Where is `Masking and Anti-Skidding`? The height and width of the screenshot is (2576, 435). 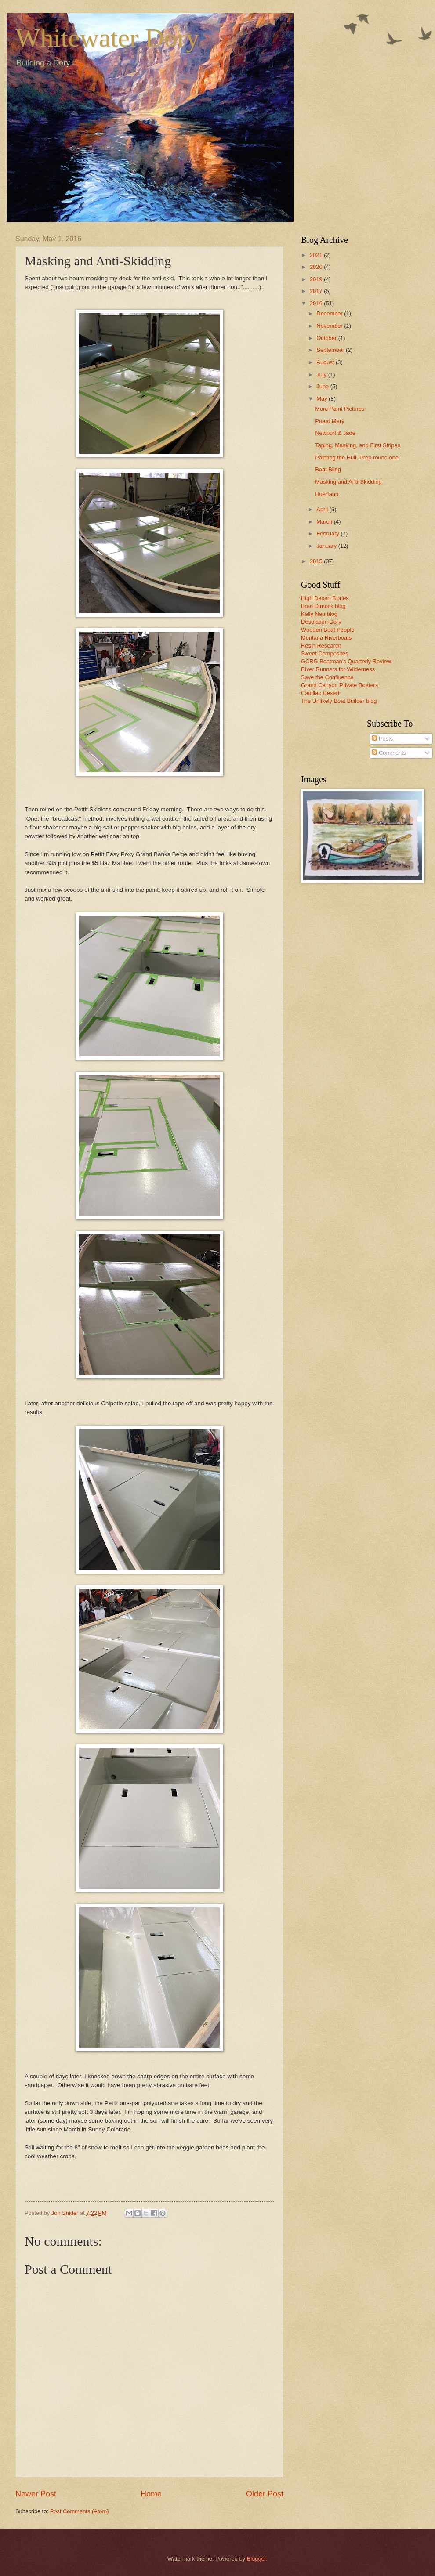
Masking and Anti-Skidding is located at coordinates (348, 481).